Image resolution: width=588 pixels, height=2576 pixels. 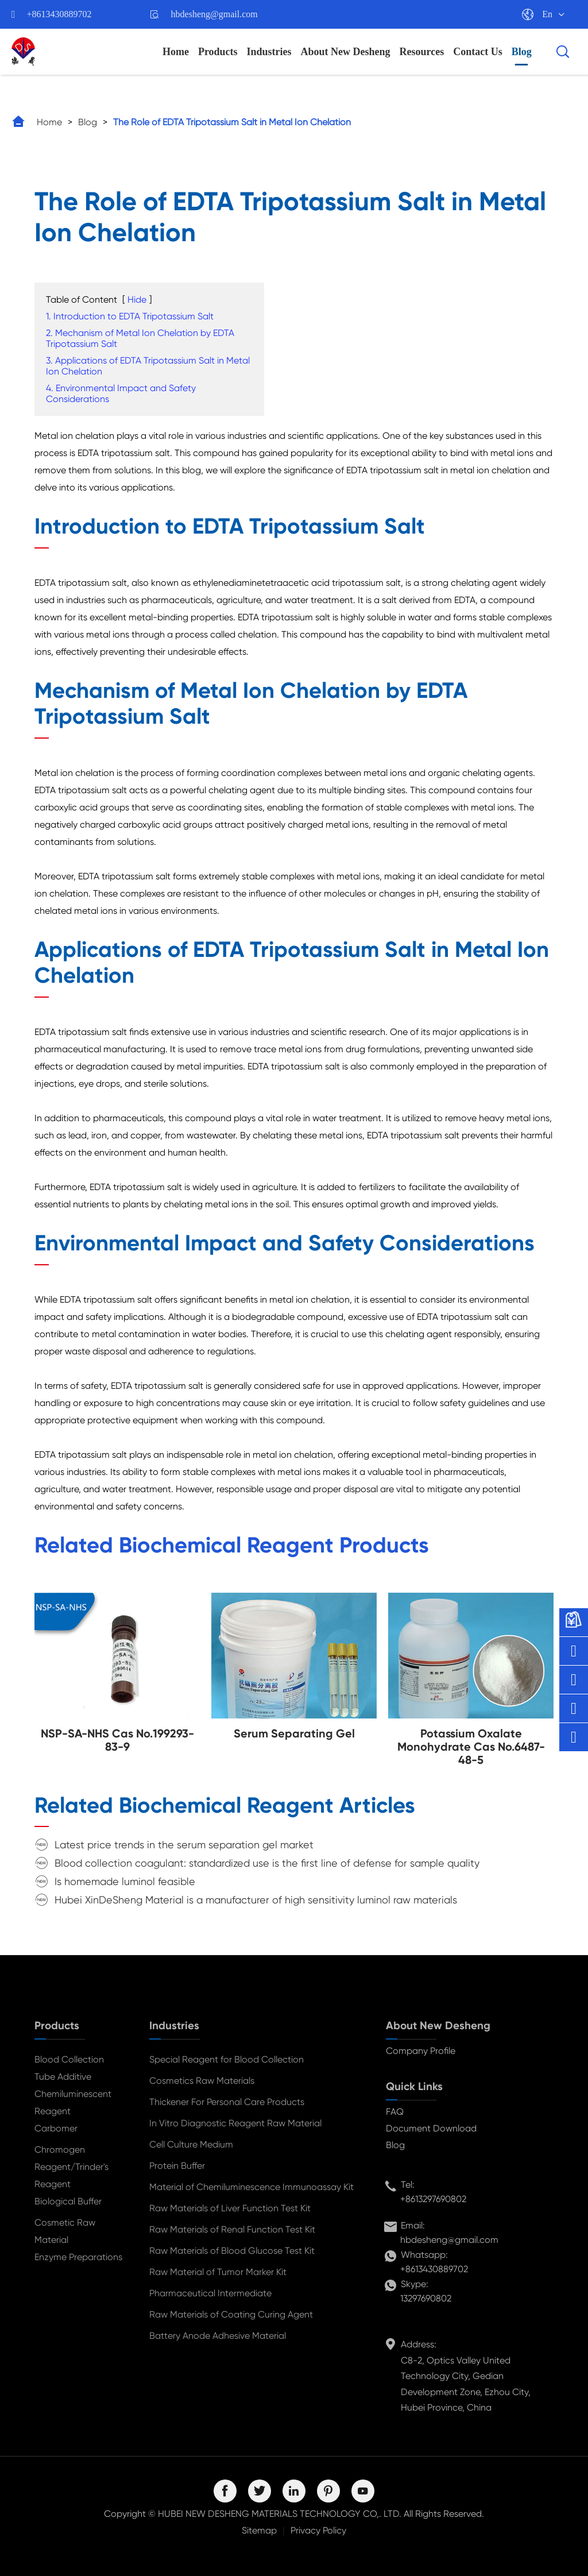 What do you see at coordinates (191, 2144) in the screenshot?
I see `Cell Culture Medium` at bounding box center [191, 2144].